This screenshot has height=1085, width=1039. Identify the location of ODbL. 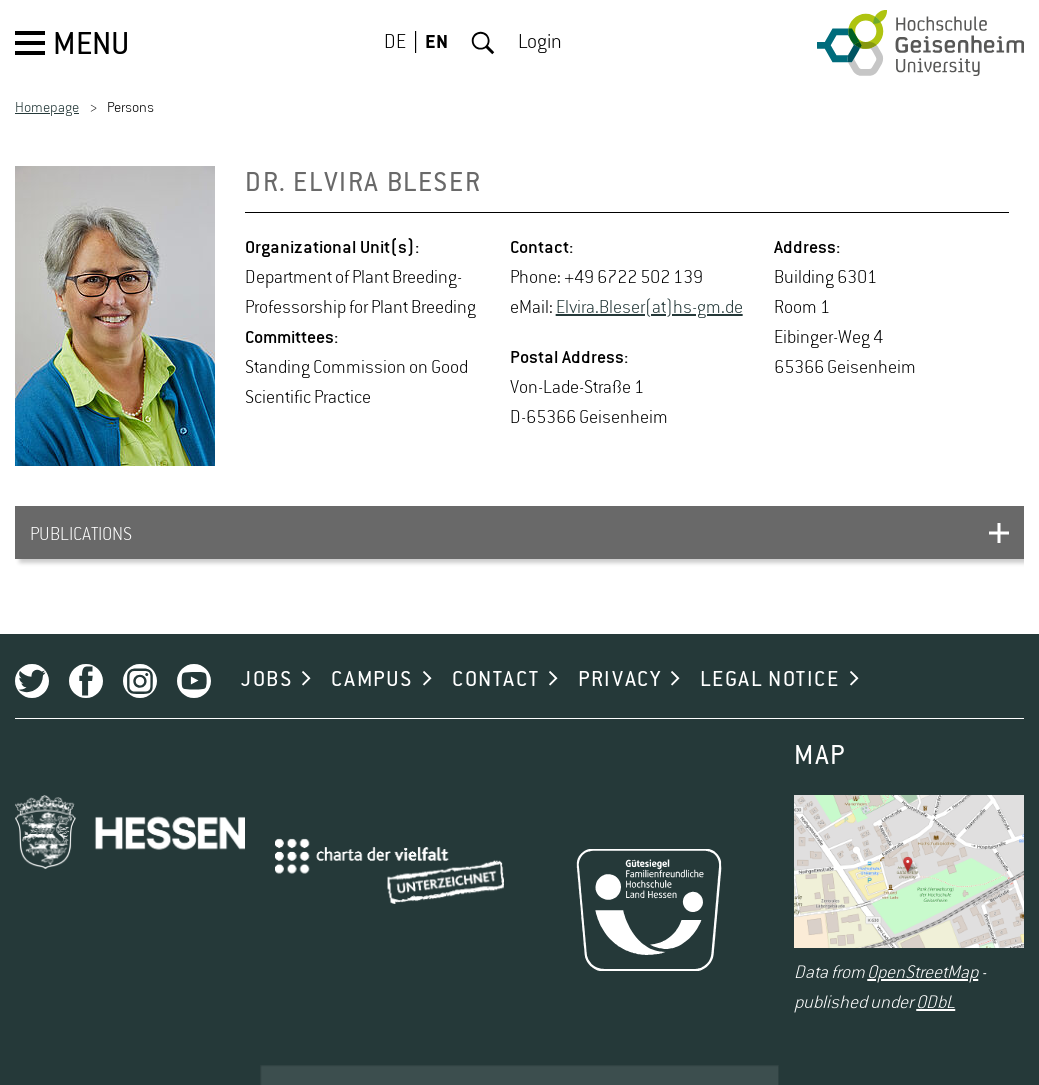
(935, 1003).